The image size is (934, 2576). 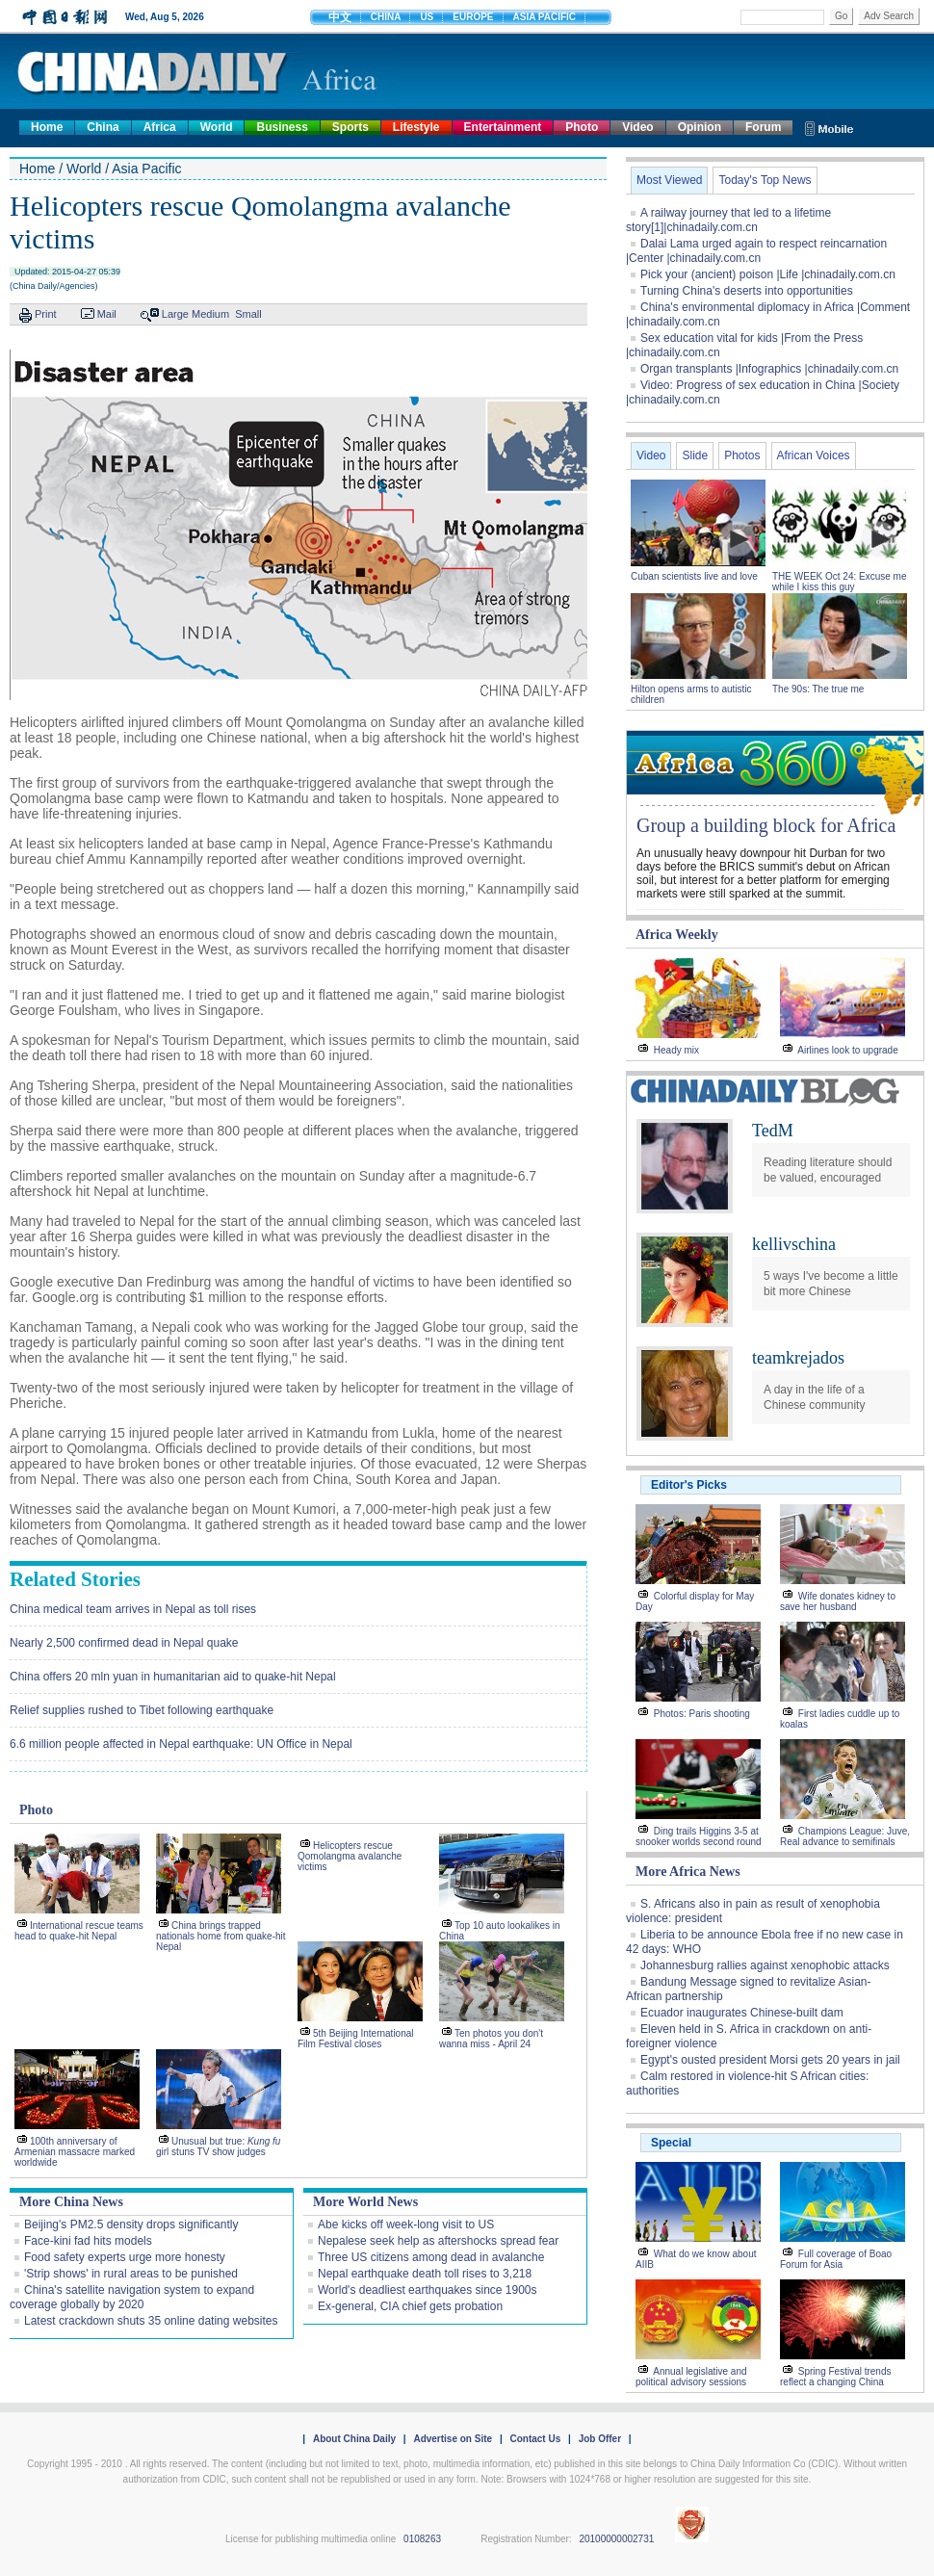 What do you see at coordinates (422, 2539) in the screenshot?
I see `0108263` at bounding box center [422, 2539].